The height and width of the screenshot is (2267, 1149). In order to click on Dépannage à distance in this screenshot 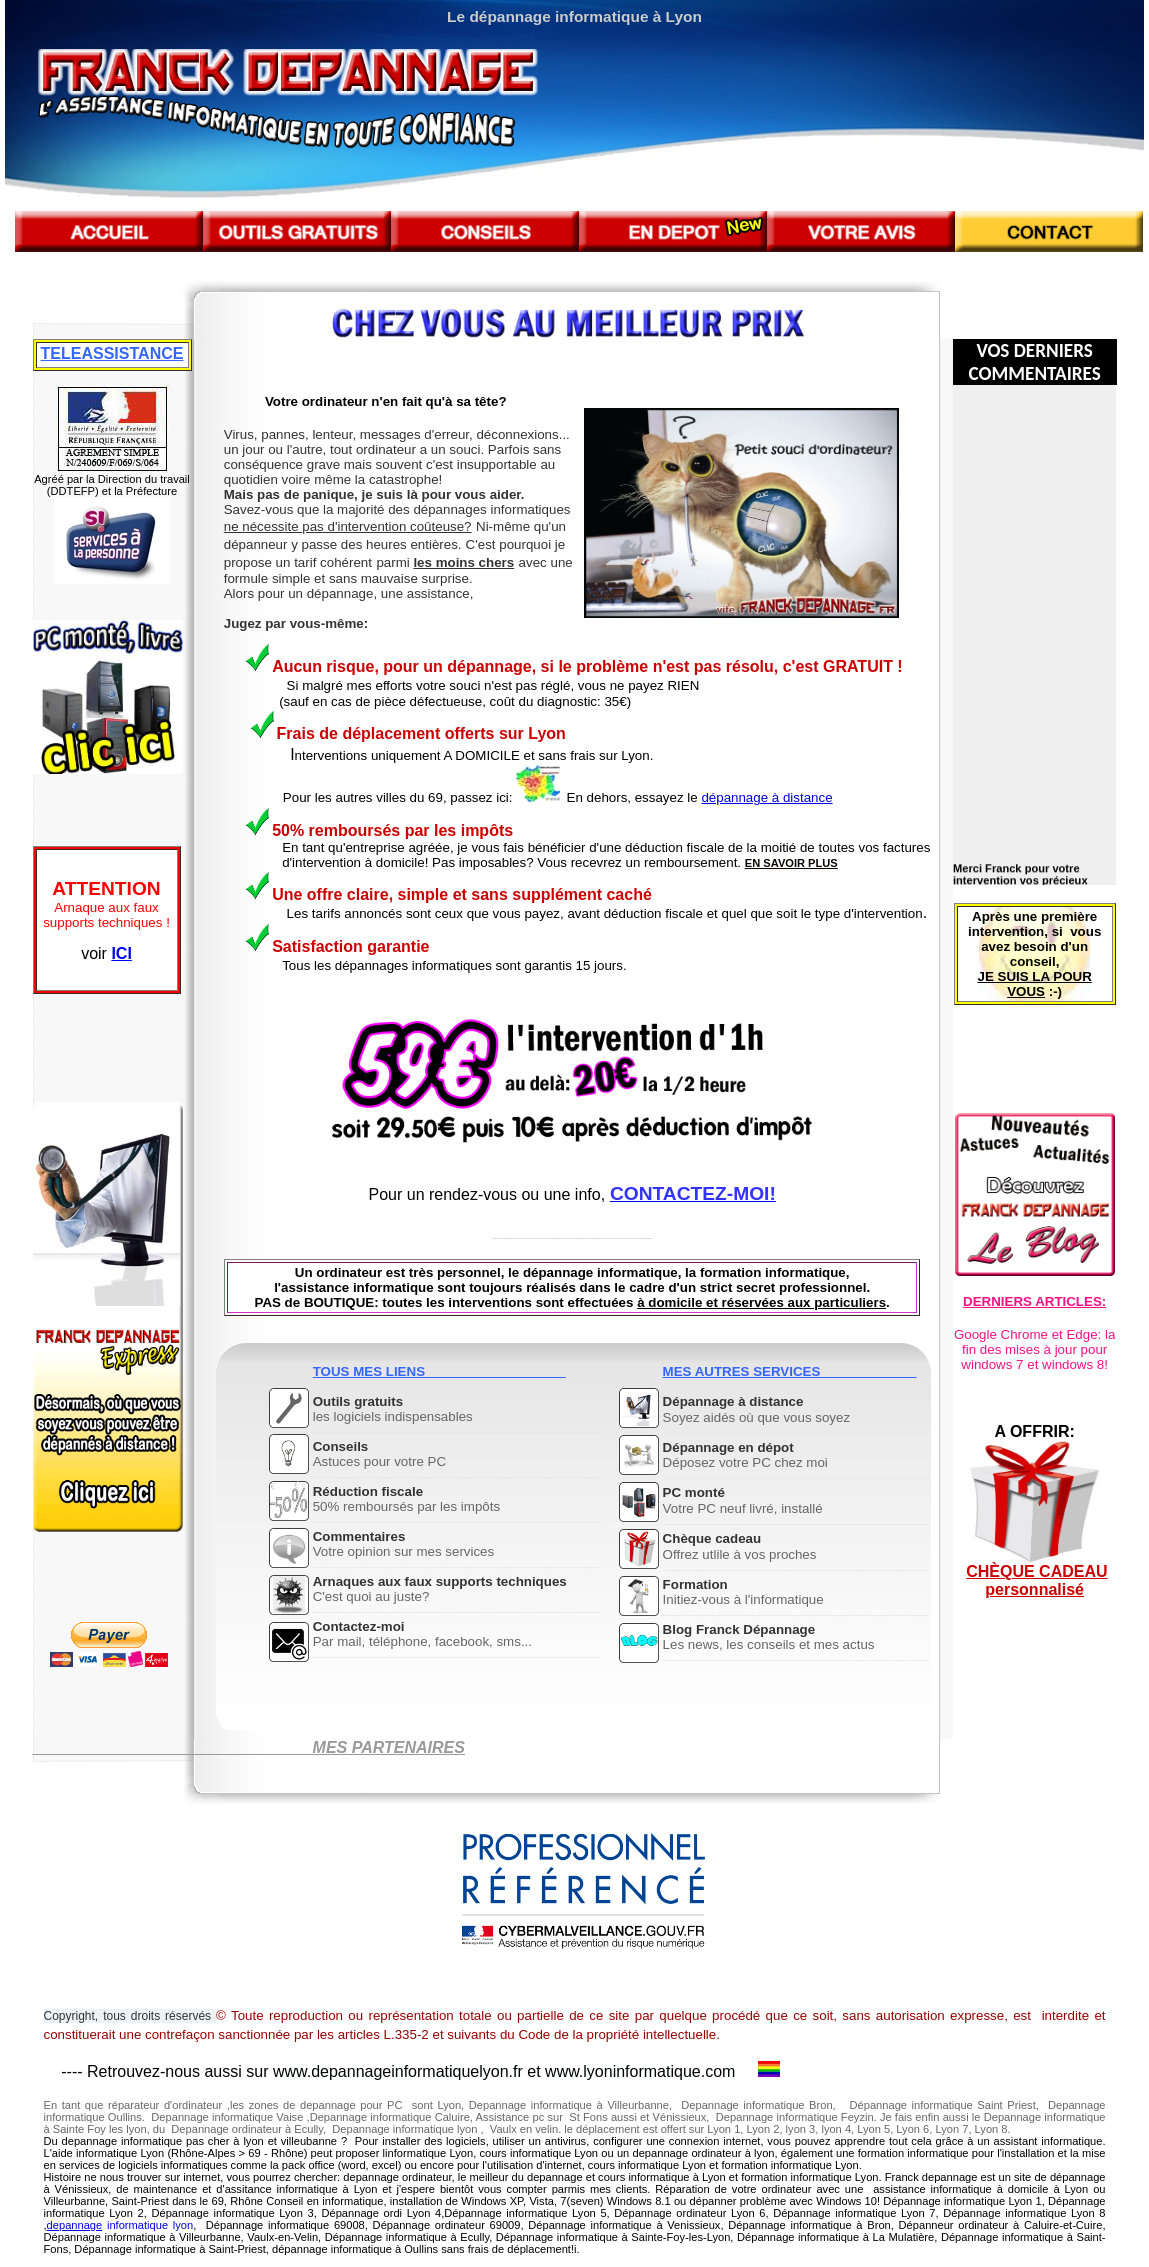, I will do `click(733, 1401)`.